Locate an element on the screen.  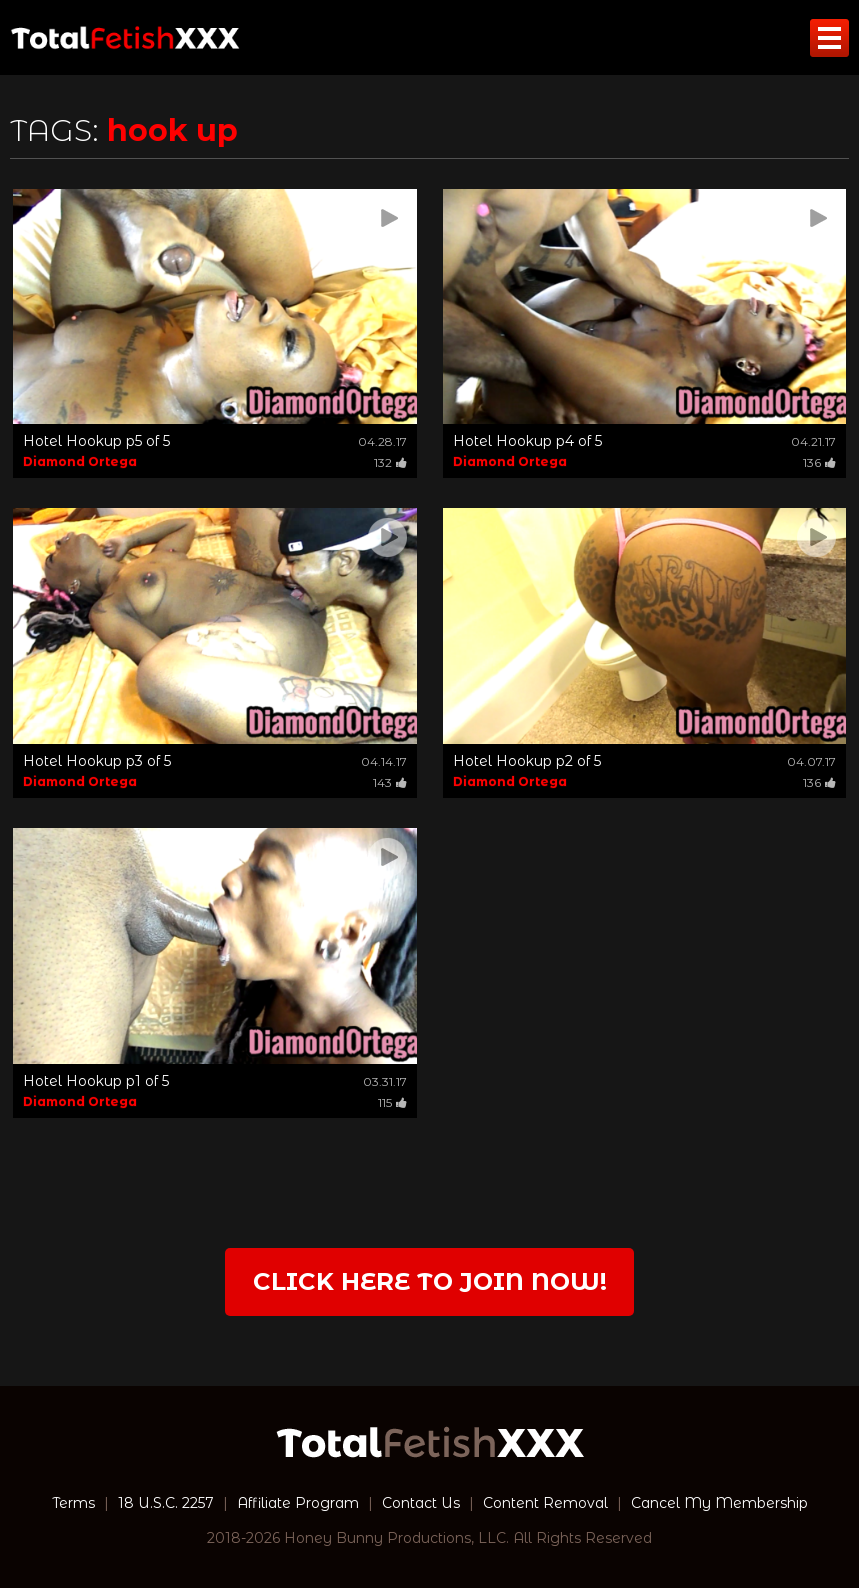
18 U.S.C. 2257 is located at coordinates (166, 1503).